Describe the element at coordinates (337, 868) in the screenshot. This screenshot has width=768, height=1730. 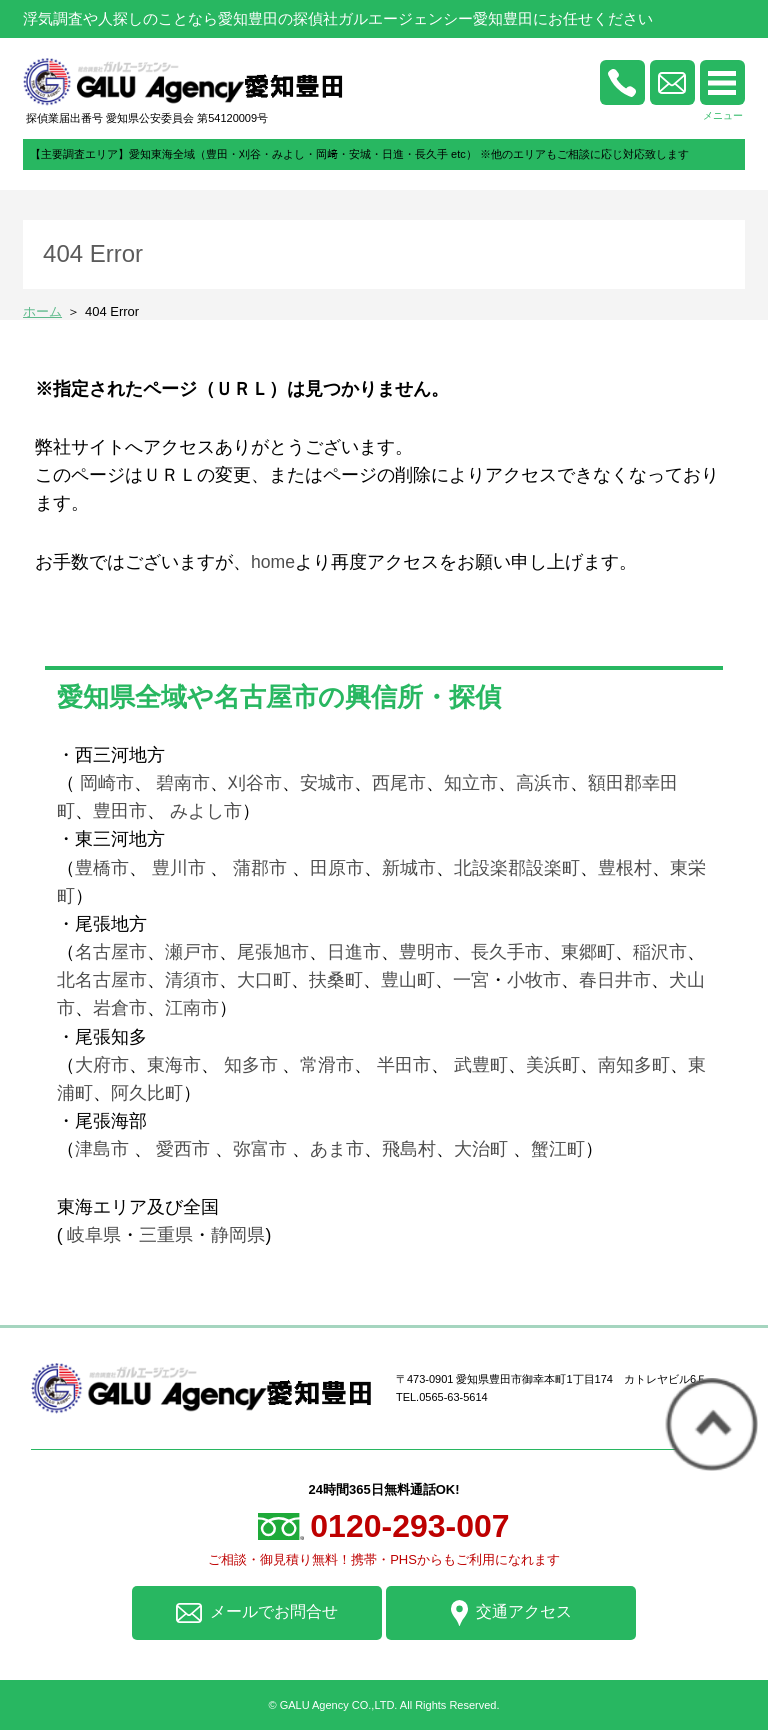
I see `田原市` at that location.